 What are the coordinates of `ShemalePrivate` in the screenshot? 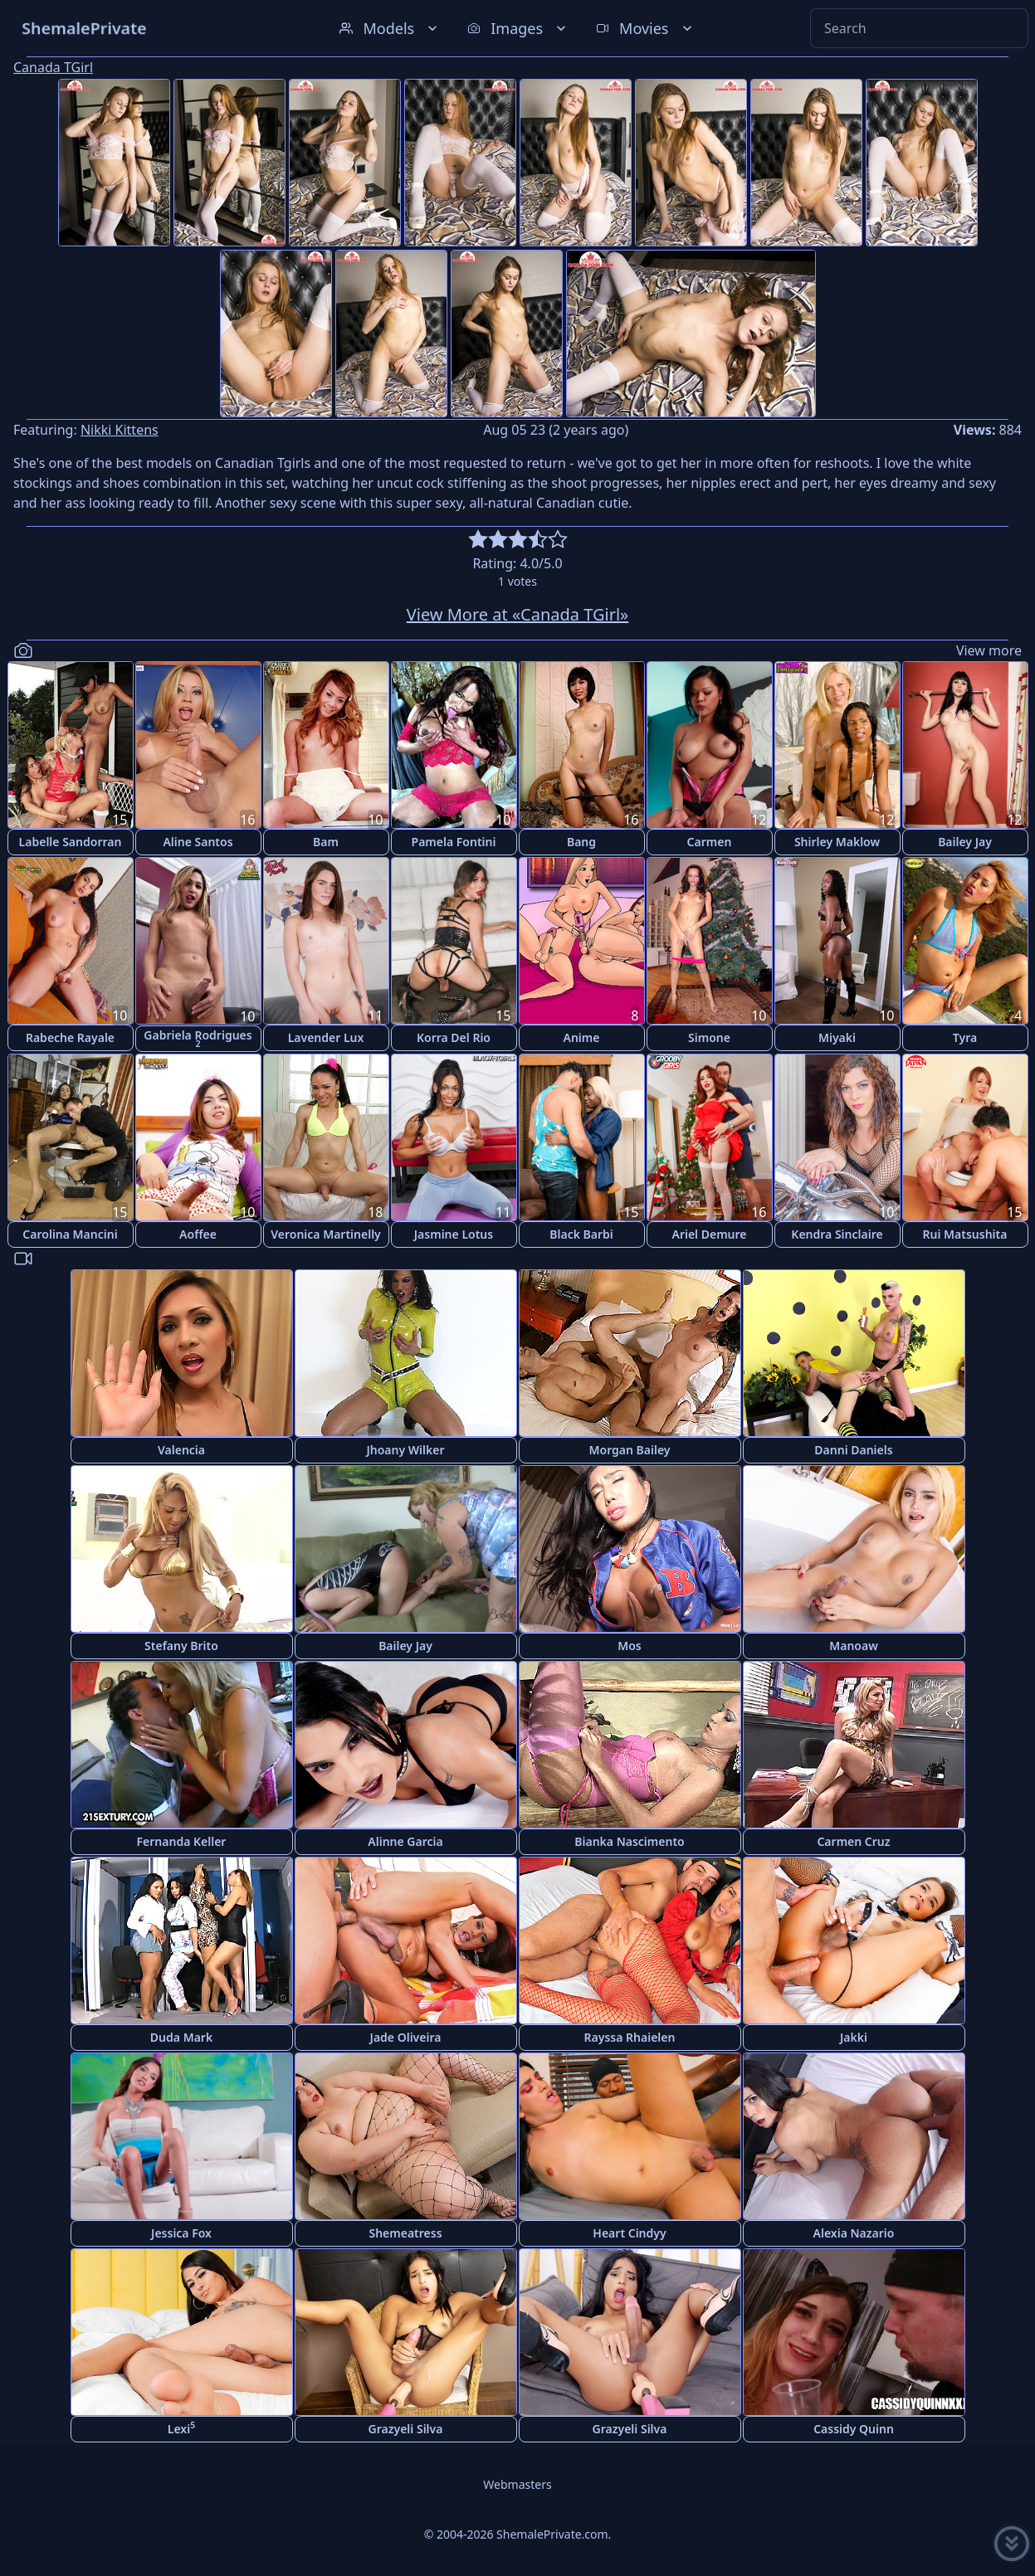 It's located at (84, 28).